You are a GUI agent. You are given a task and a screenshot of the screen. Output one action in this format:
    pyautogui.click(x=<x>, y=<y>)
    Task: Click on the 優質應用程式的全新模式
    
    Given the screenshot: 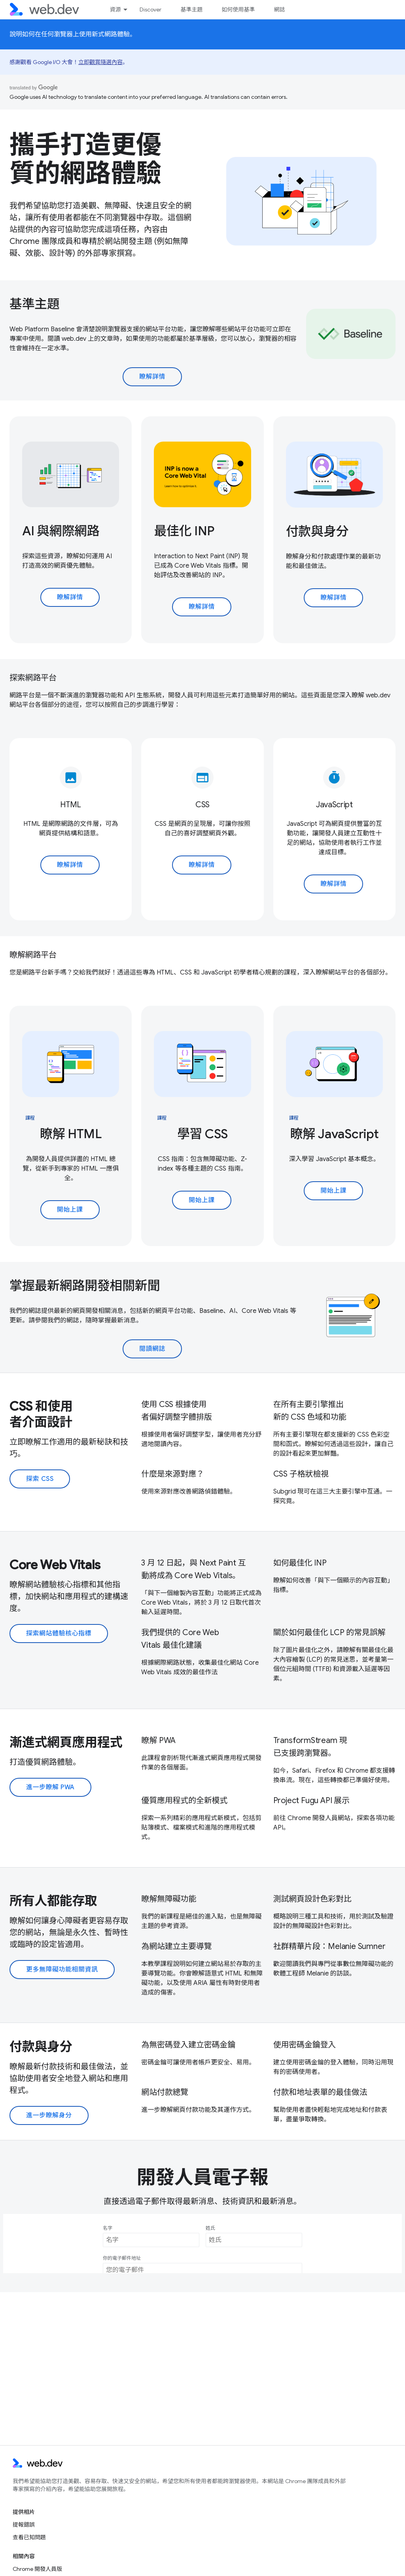 What is the action you would take?
    pyautogui.click(x=184, y=1800)
    